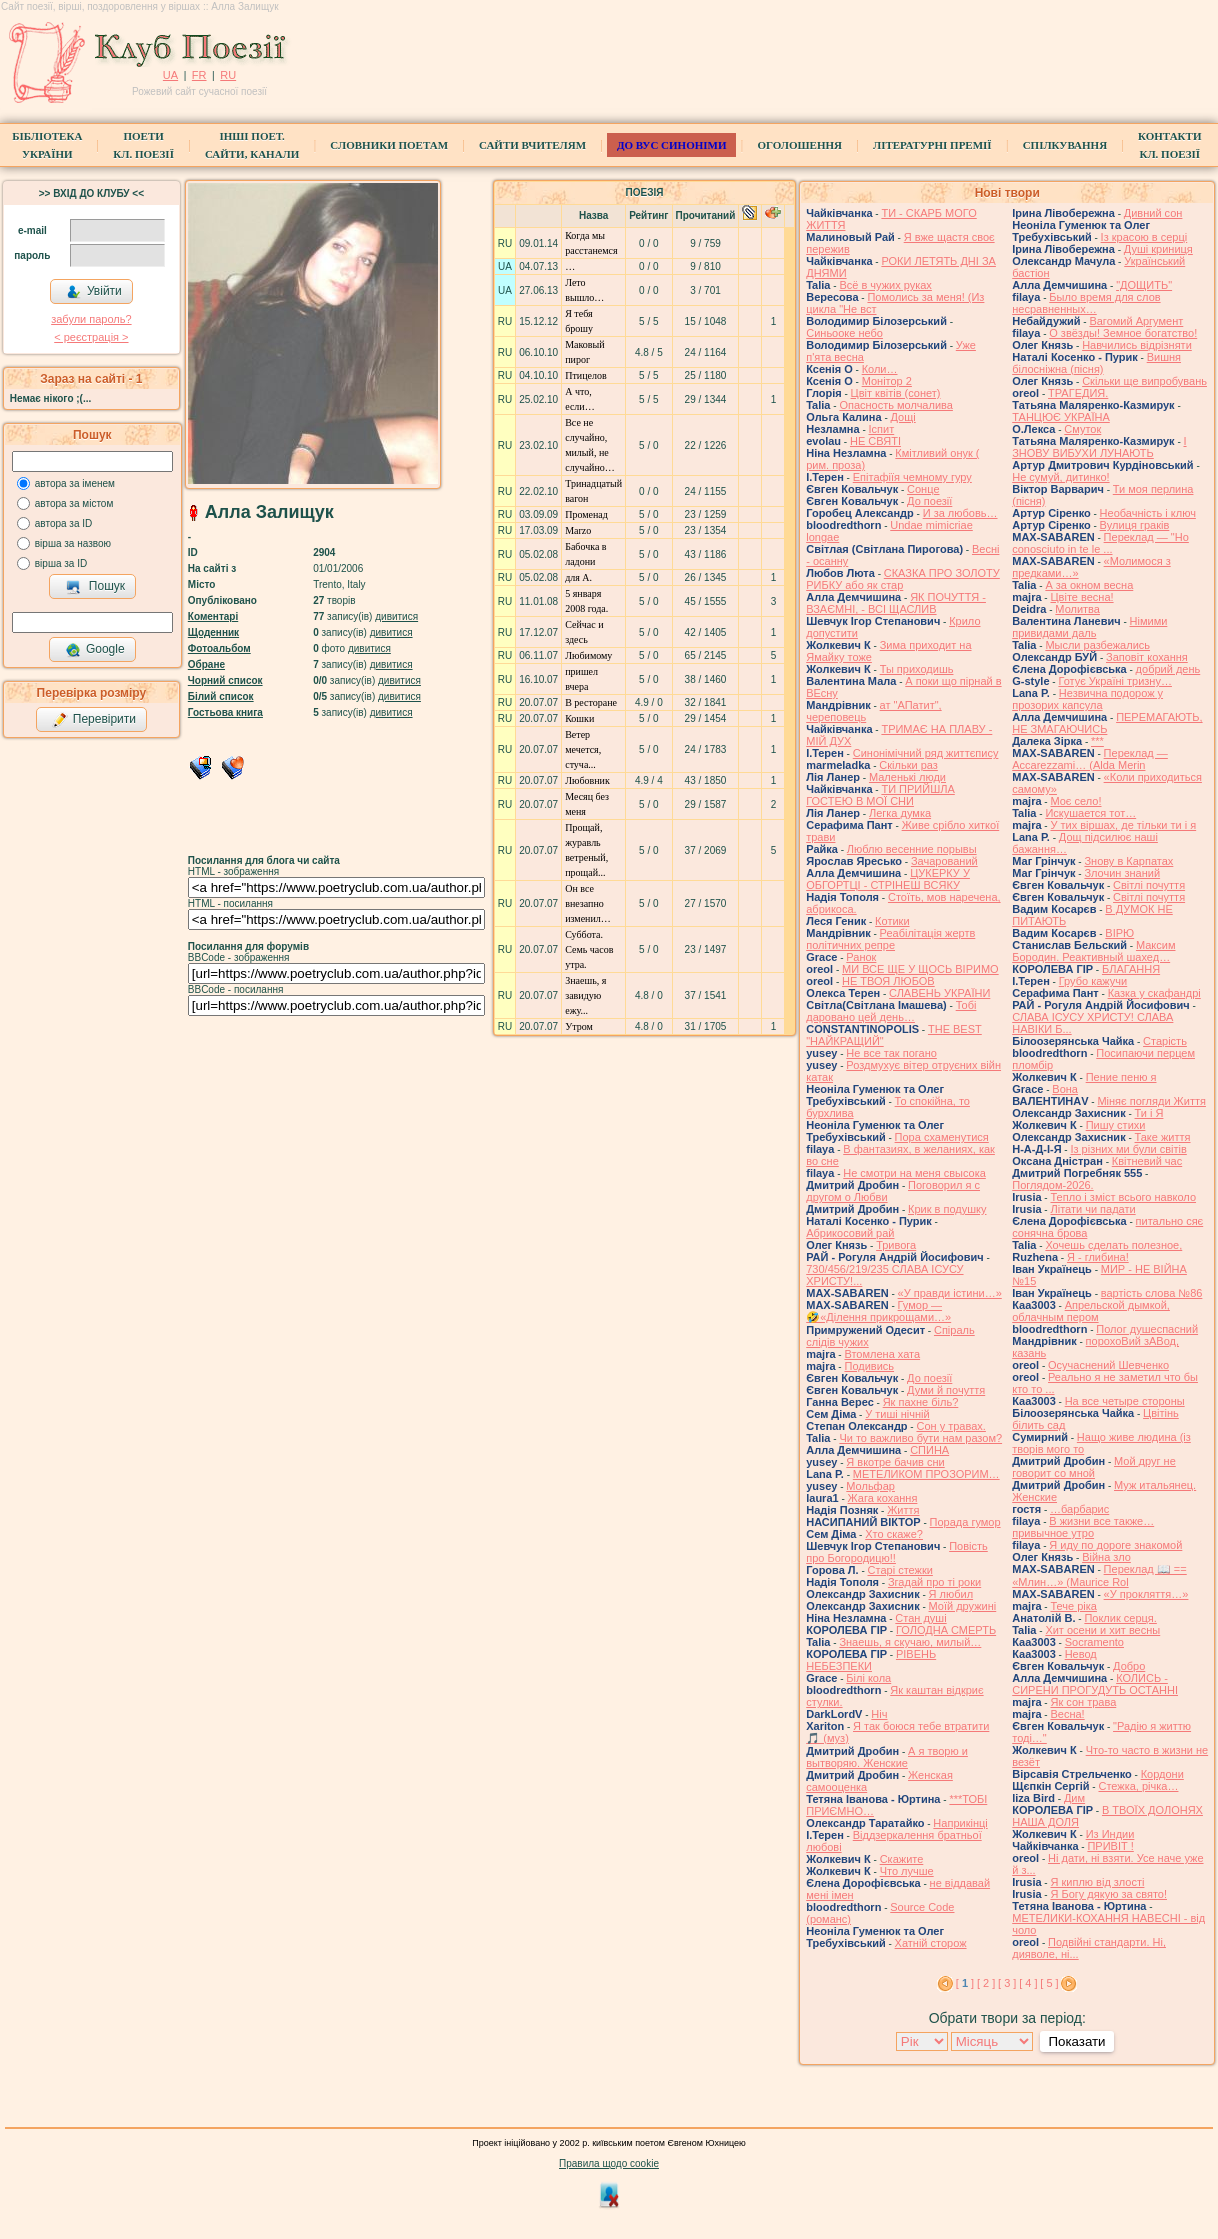 The width and height of the screenshot is (1218, 2239). What do you see at coordinates (61, 563) in the screenshot?
I see `вірша за ID` at bounding box center [61, 563].